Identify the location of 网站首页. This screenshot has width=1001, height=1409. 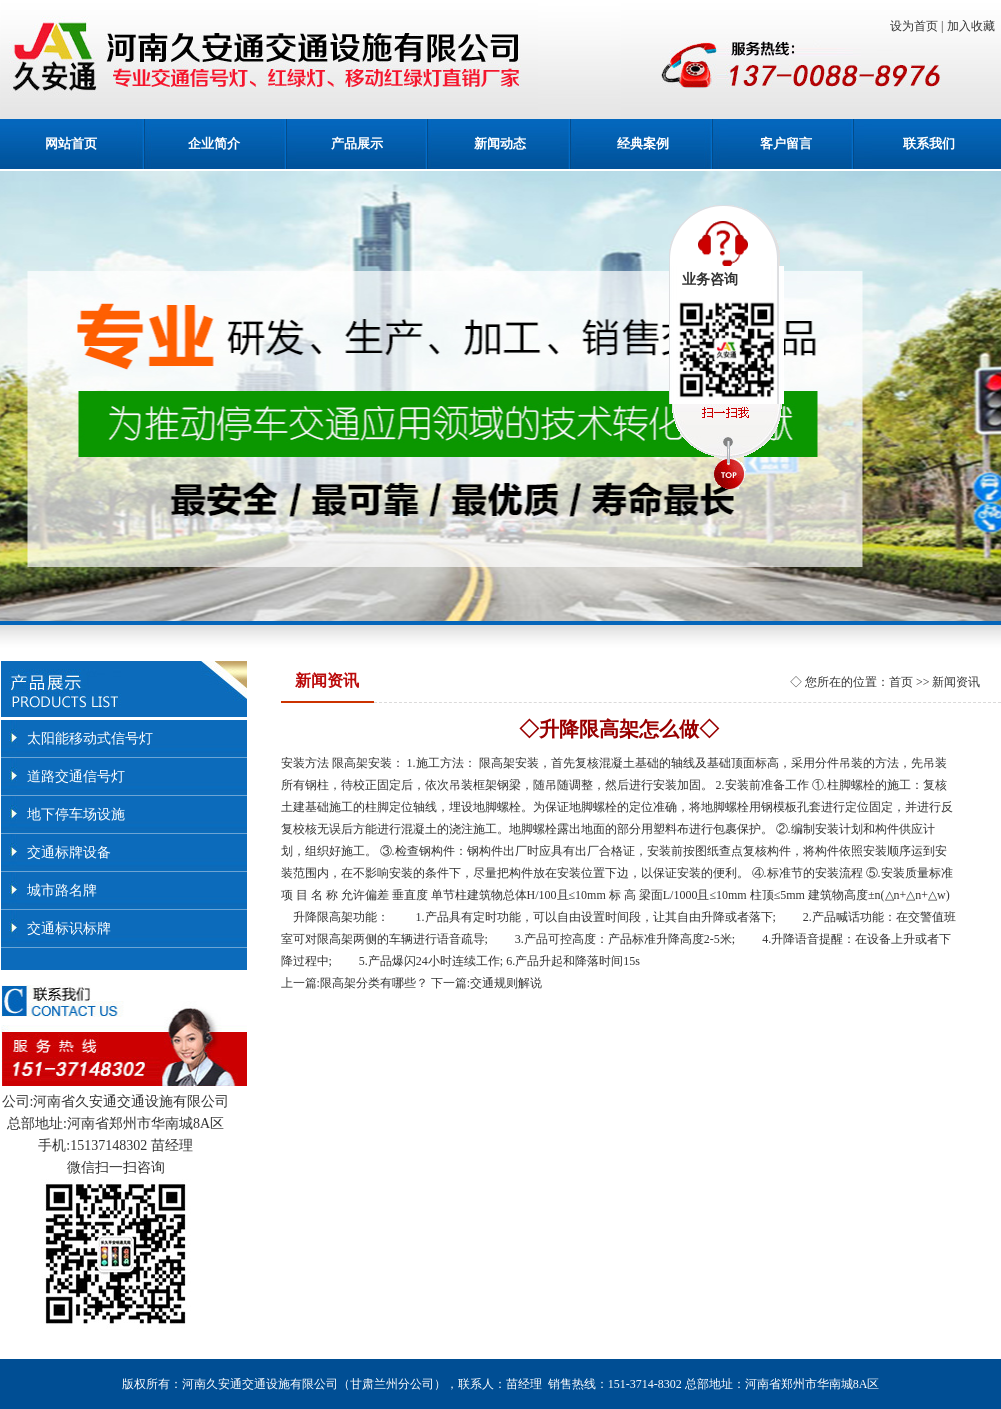
(71, 143).